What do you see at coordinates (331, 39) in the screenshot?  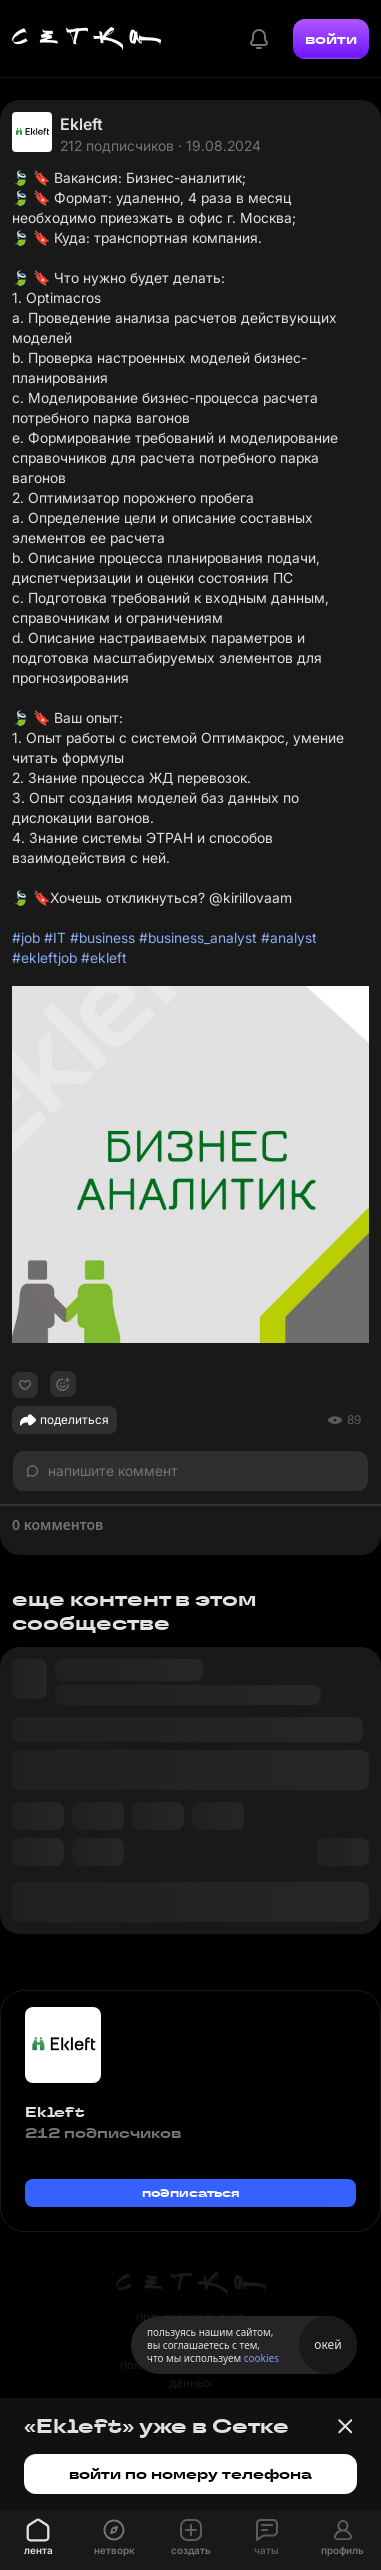 I see `войти` at bounding box center [331, 39].